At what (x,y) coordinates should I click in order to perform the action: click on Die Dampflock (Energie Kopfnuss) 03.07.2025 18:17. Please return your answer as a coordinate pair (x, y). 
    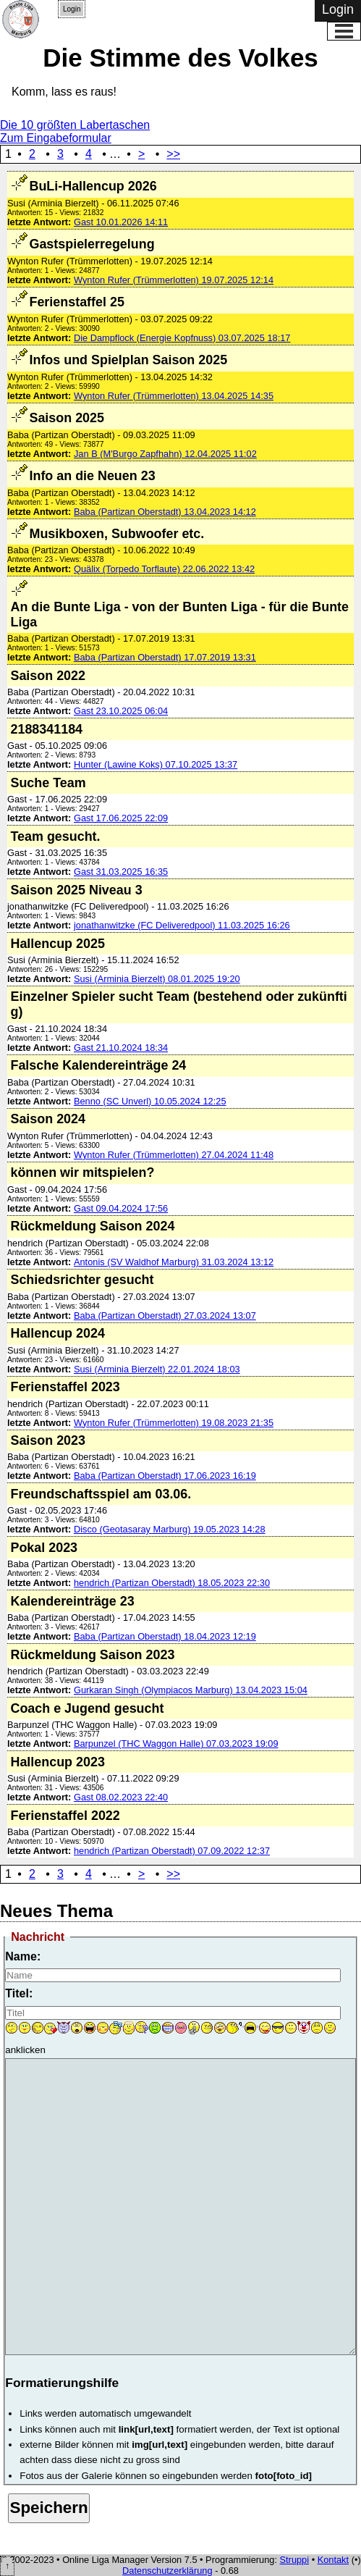
    Looking at the image, I should click on (182, 337).